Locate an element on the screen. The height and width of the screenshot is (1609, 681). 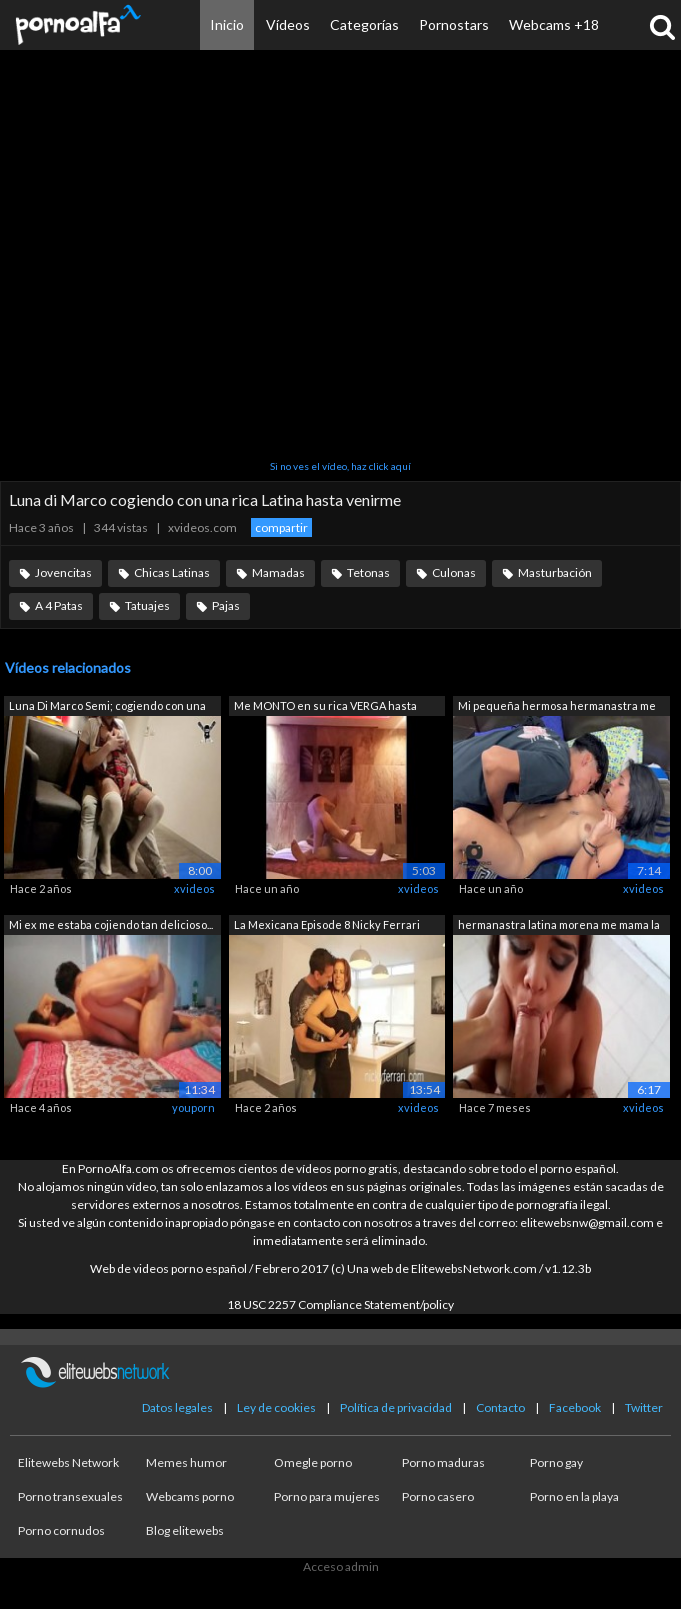
compartir is located at coordinates (281, 527).